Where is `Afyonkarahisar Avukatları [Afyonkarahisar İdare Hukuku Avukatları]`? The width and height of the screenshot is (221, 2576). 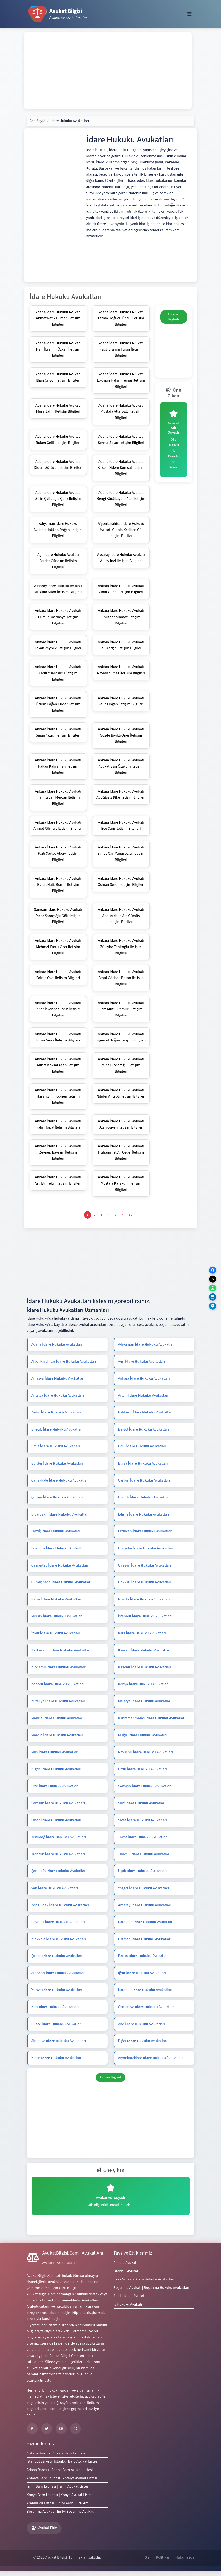 Afyonkarahisar Avukatları [Afyonkarahisar İdare Hukuku Avukatları] is located at coordinates (63, 1366).